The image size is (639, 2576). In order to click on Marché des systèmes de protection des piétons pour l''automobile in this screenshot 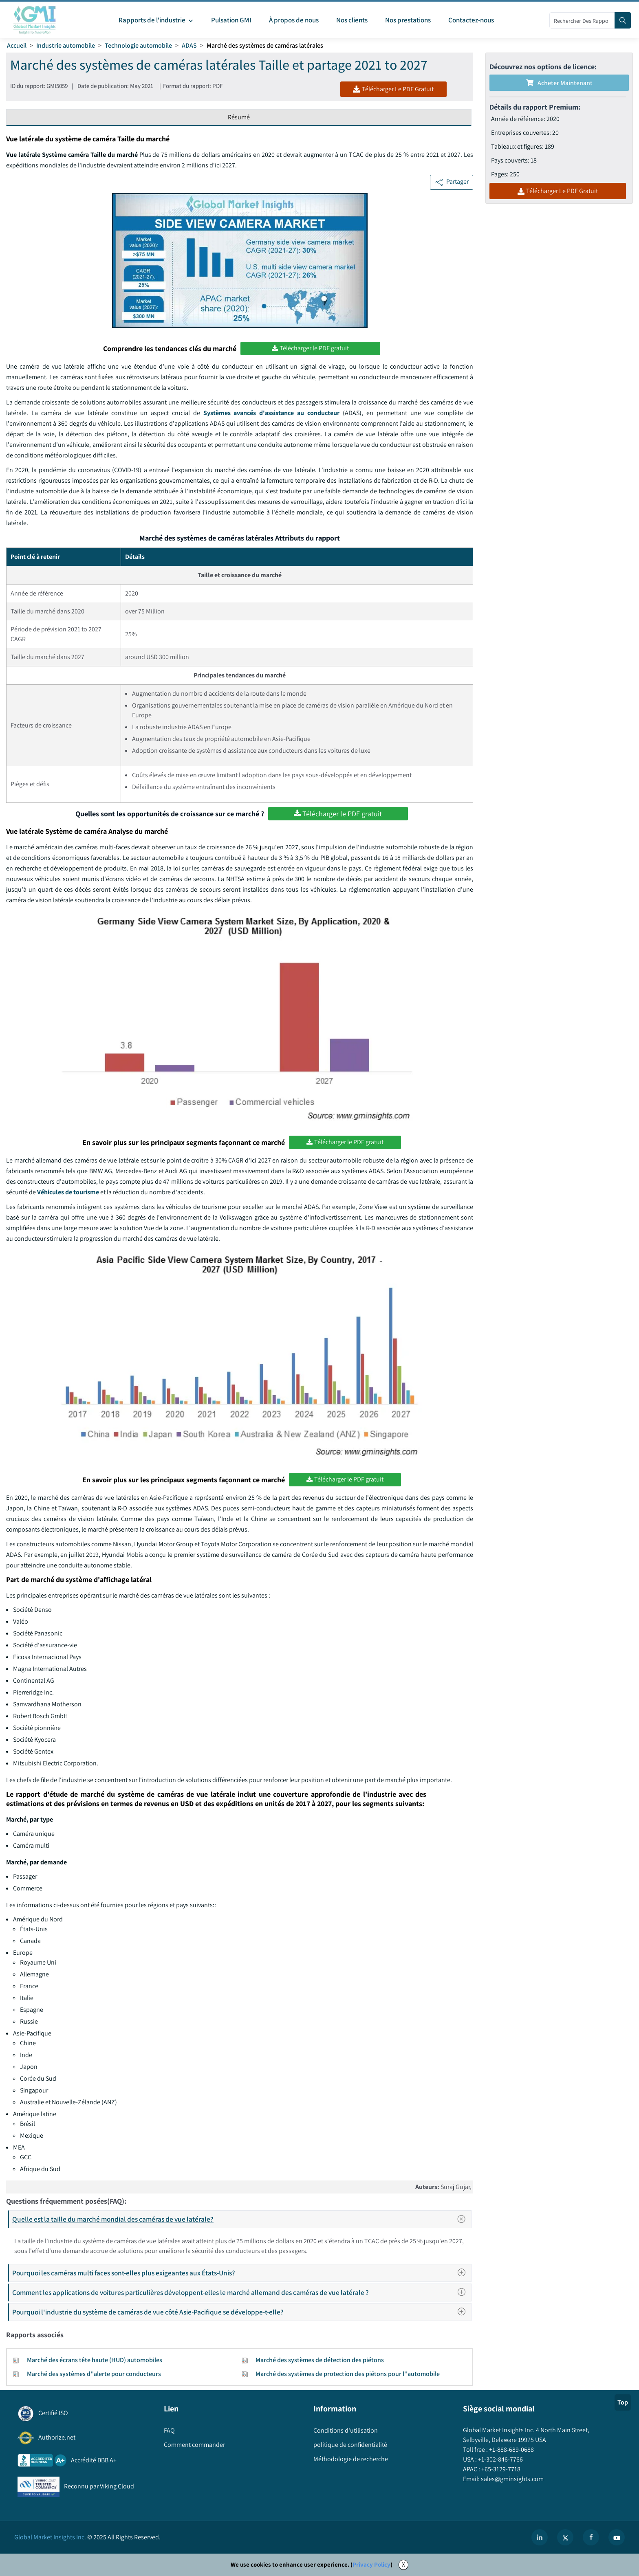, I will do `click(348, 2373)`.